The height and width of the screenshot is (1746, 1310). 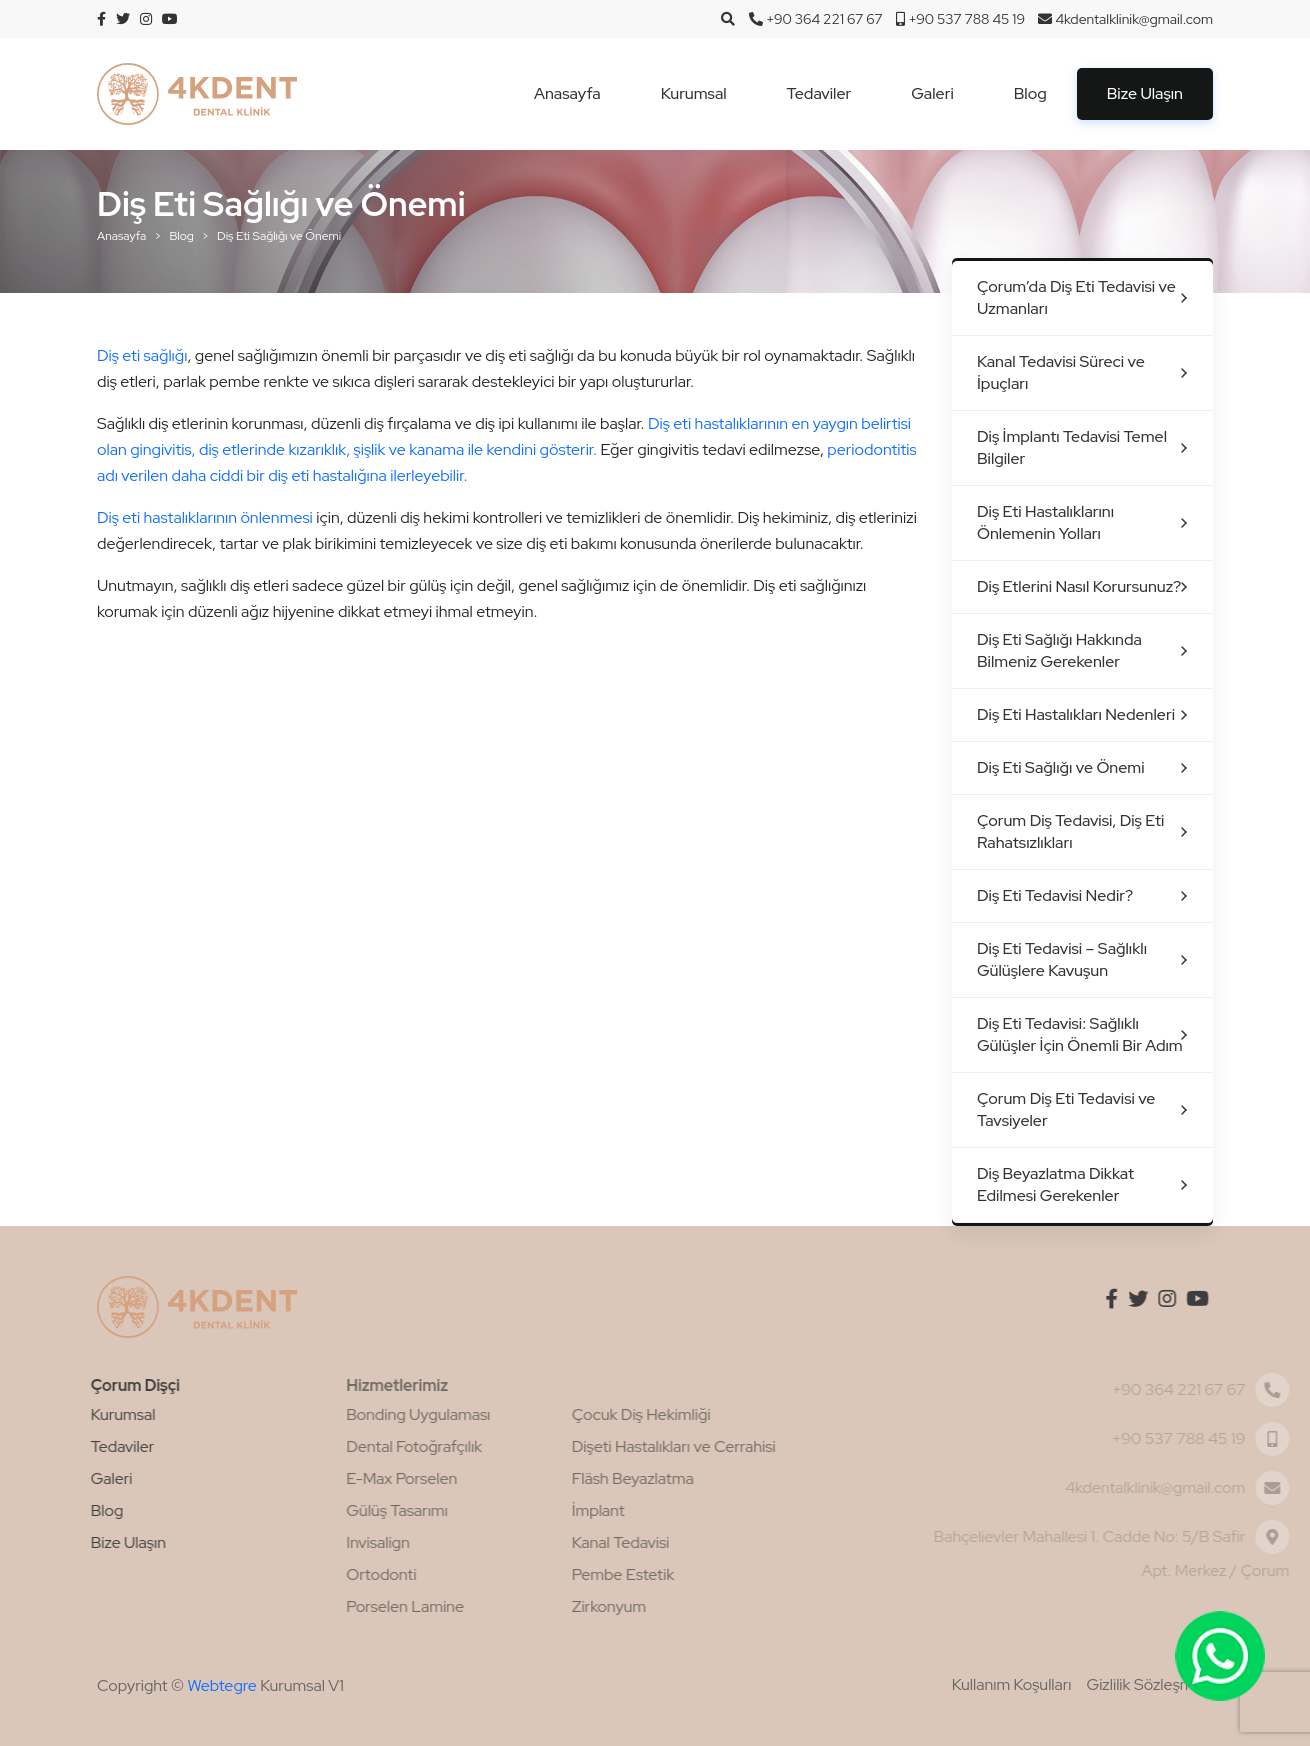 What do you see at coordinates (1076, 714) in the screenshot?
I see `Diş Eti Hastalıkları Nedenleri` at bounding box center [1076, 714].